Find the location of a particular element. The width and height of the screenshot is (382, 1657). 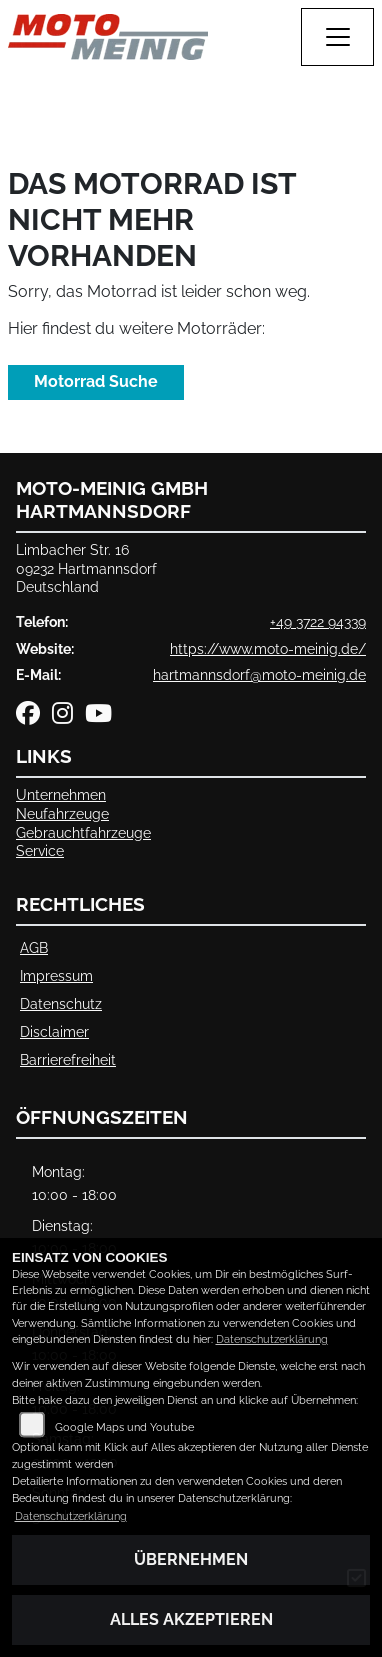

Impressum is located at coordinates (56, 975).